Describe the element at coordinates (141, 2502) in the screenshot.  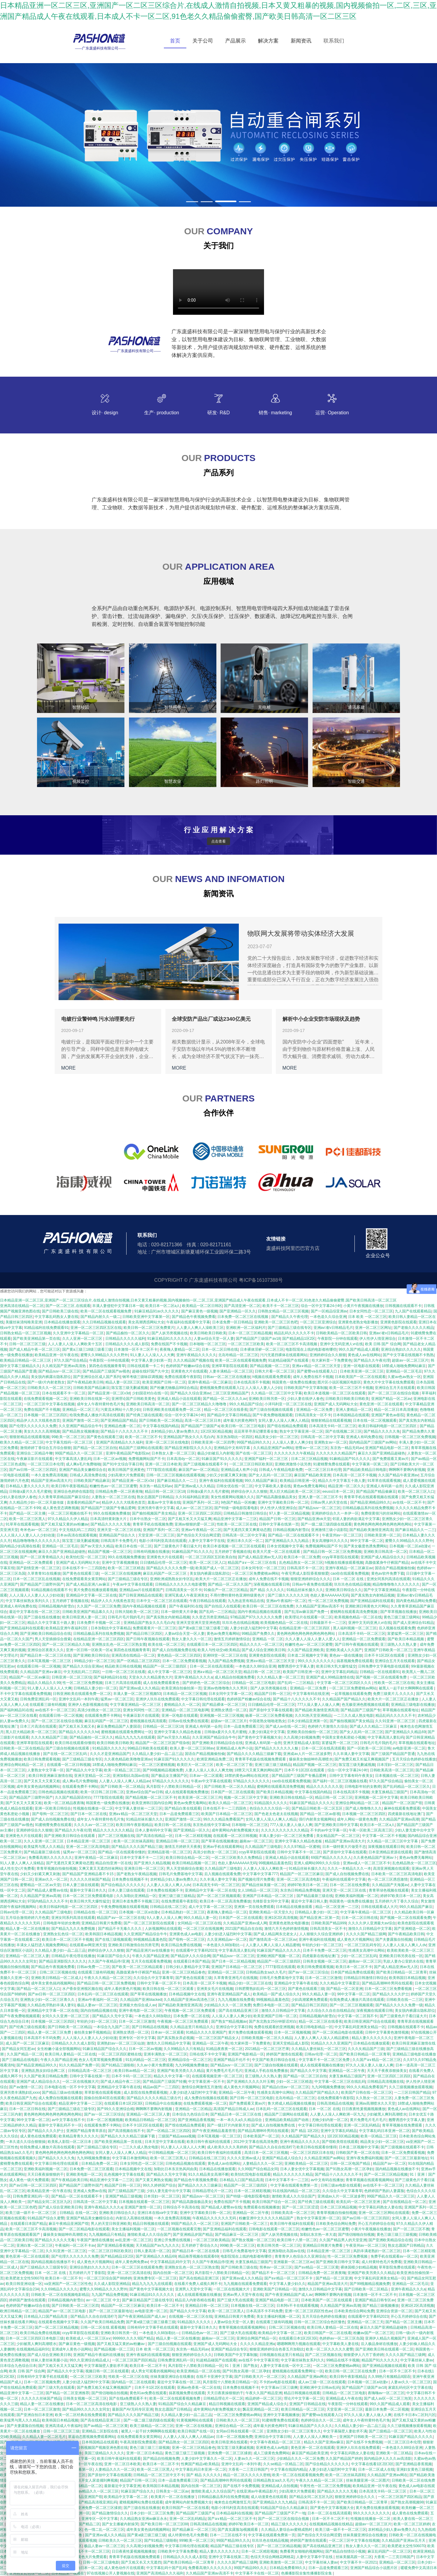
I see `蜜桃视频网站免费在线观看` at that location.